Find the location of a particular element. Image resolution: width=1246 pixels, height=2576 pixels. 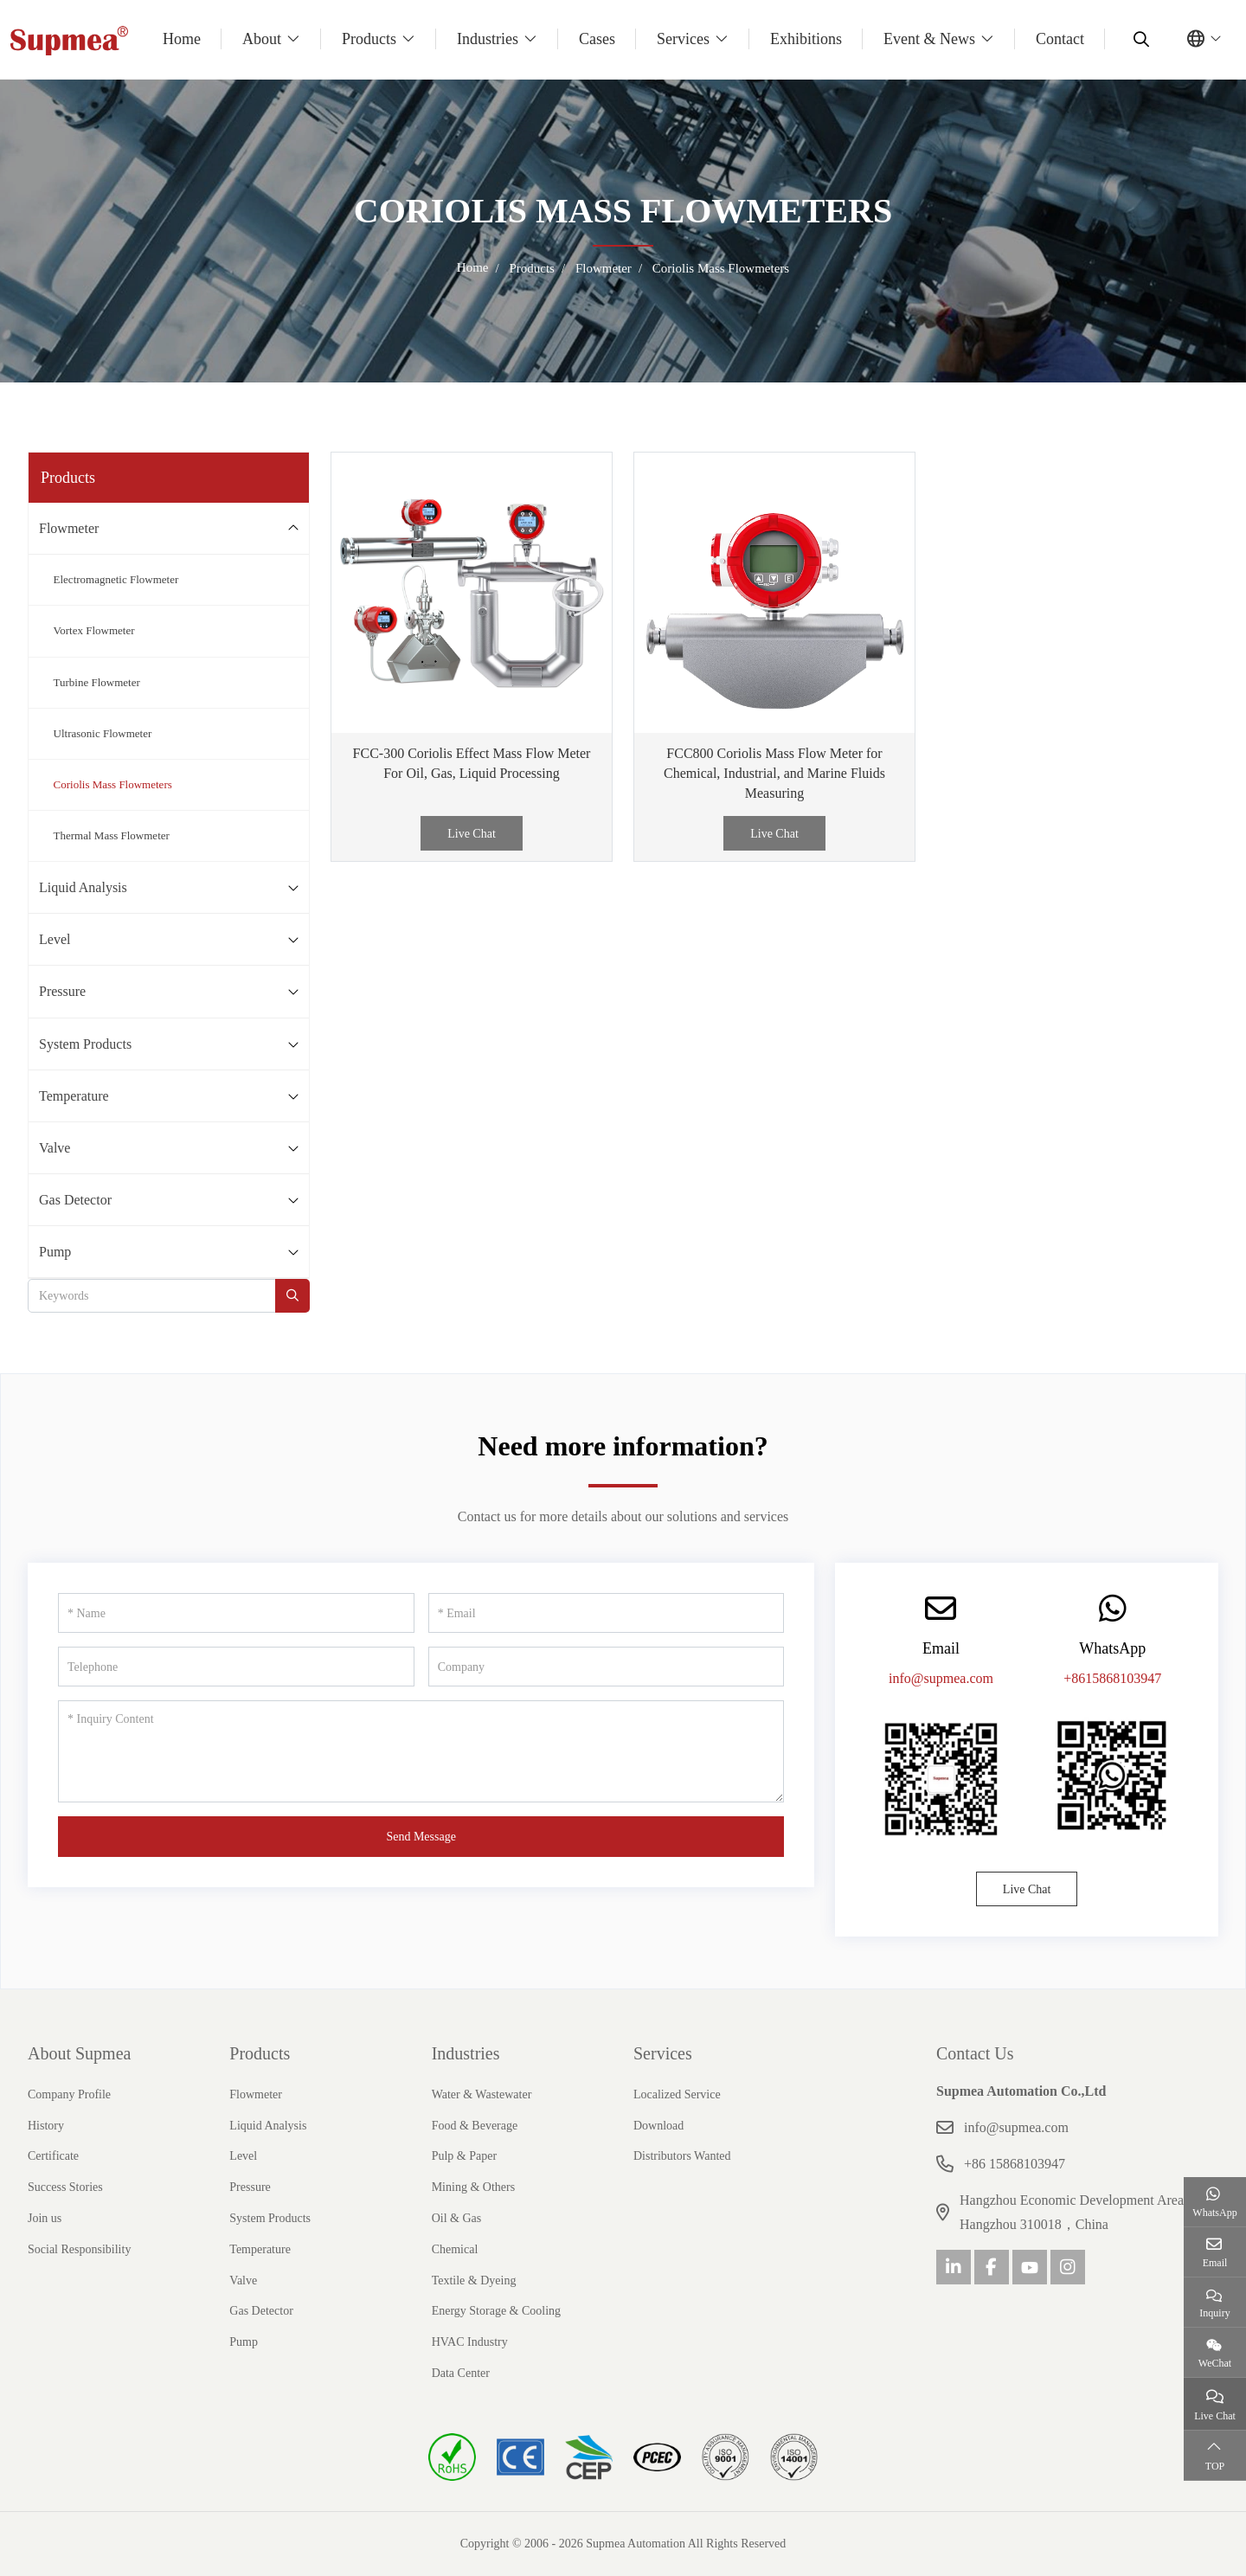

Valve is located at coordinates (54, 1147).